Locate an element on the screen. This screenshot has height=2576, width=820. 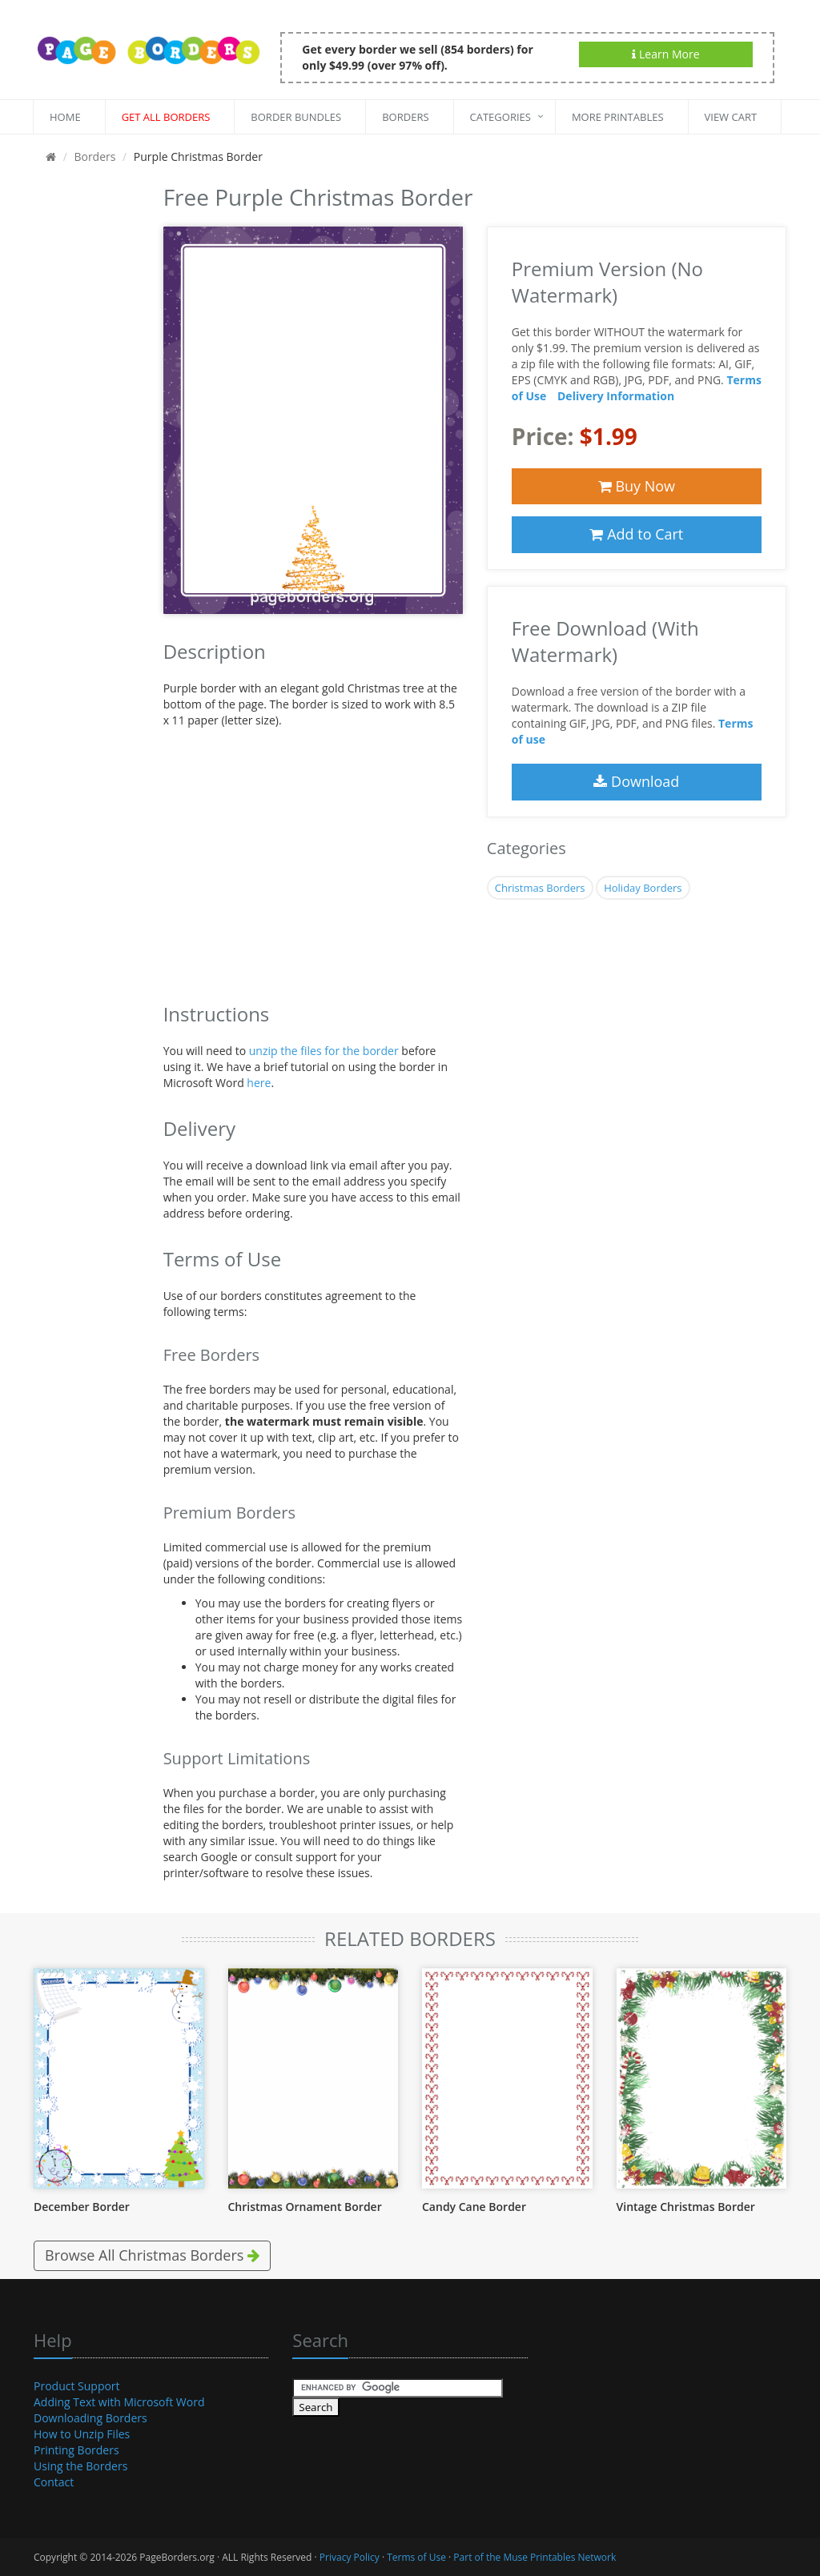
Buy Now is located at coordinates (636, 486).